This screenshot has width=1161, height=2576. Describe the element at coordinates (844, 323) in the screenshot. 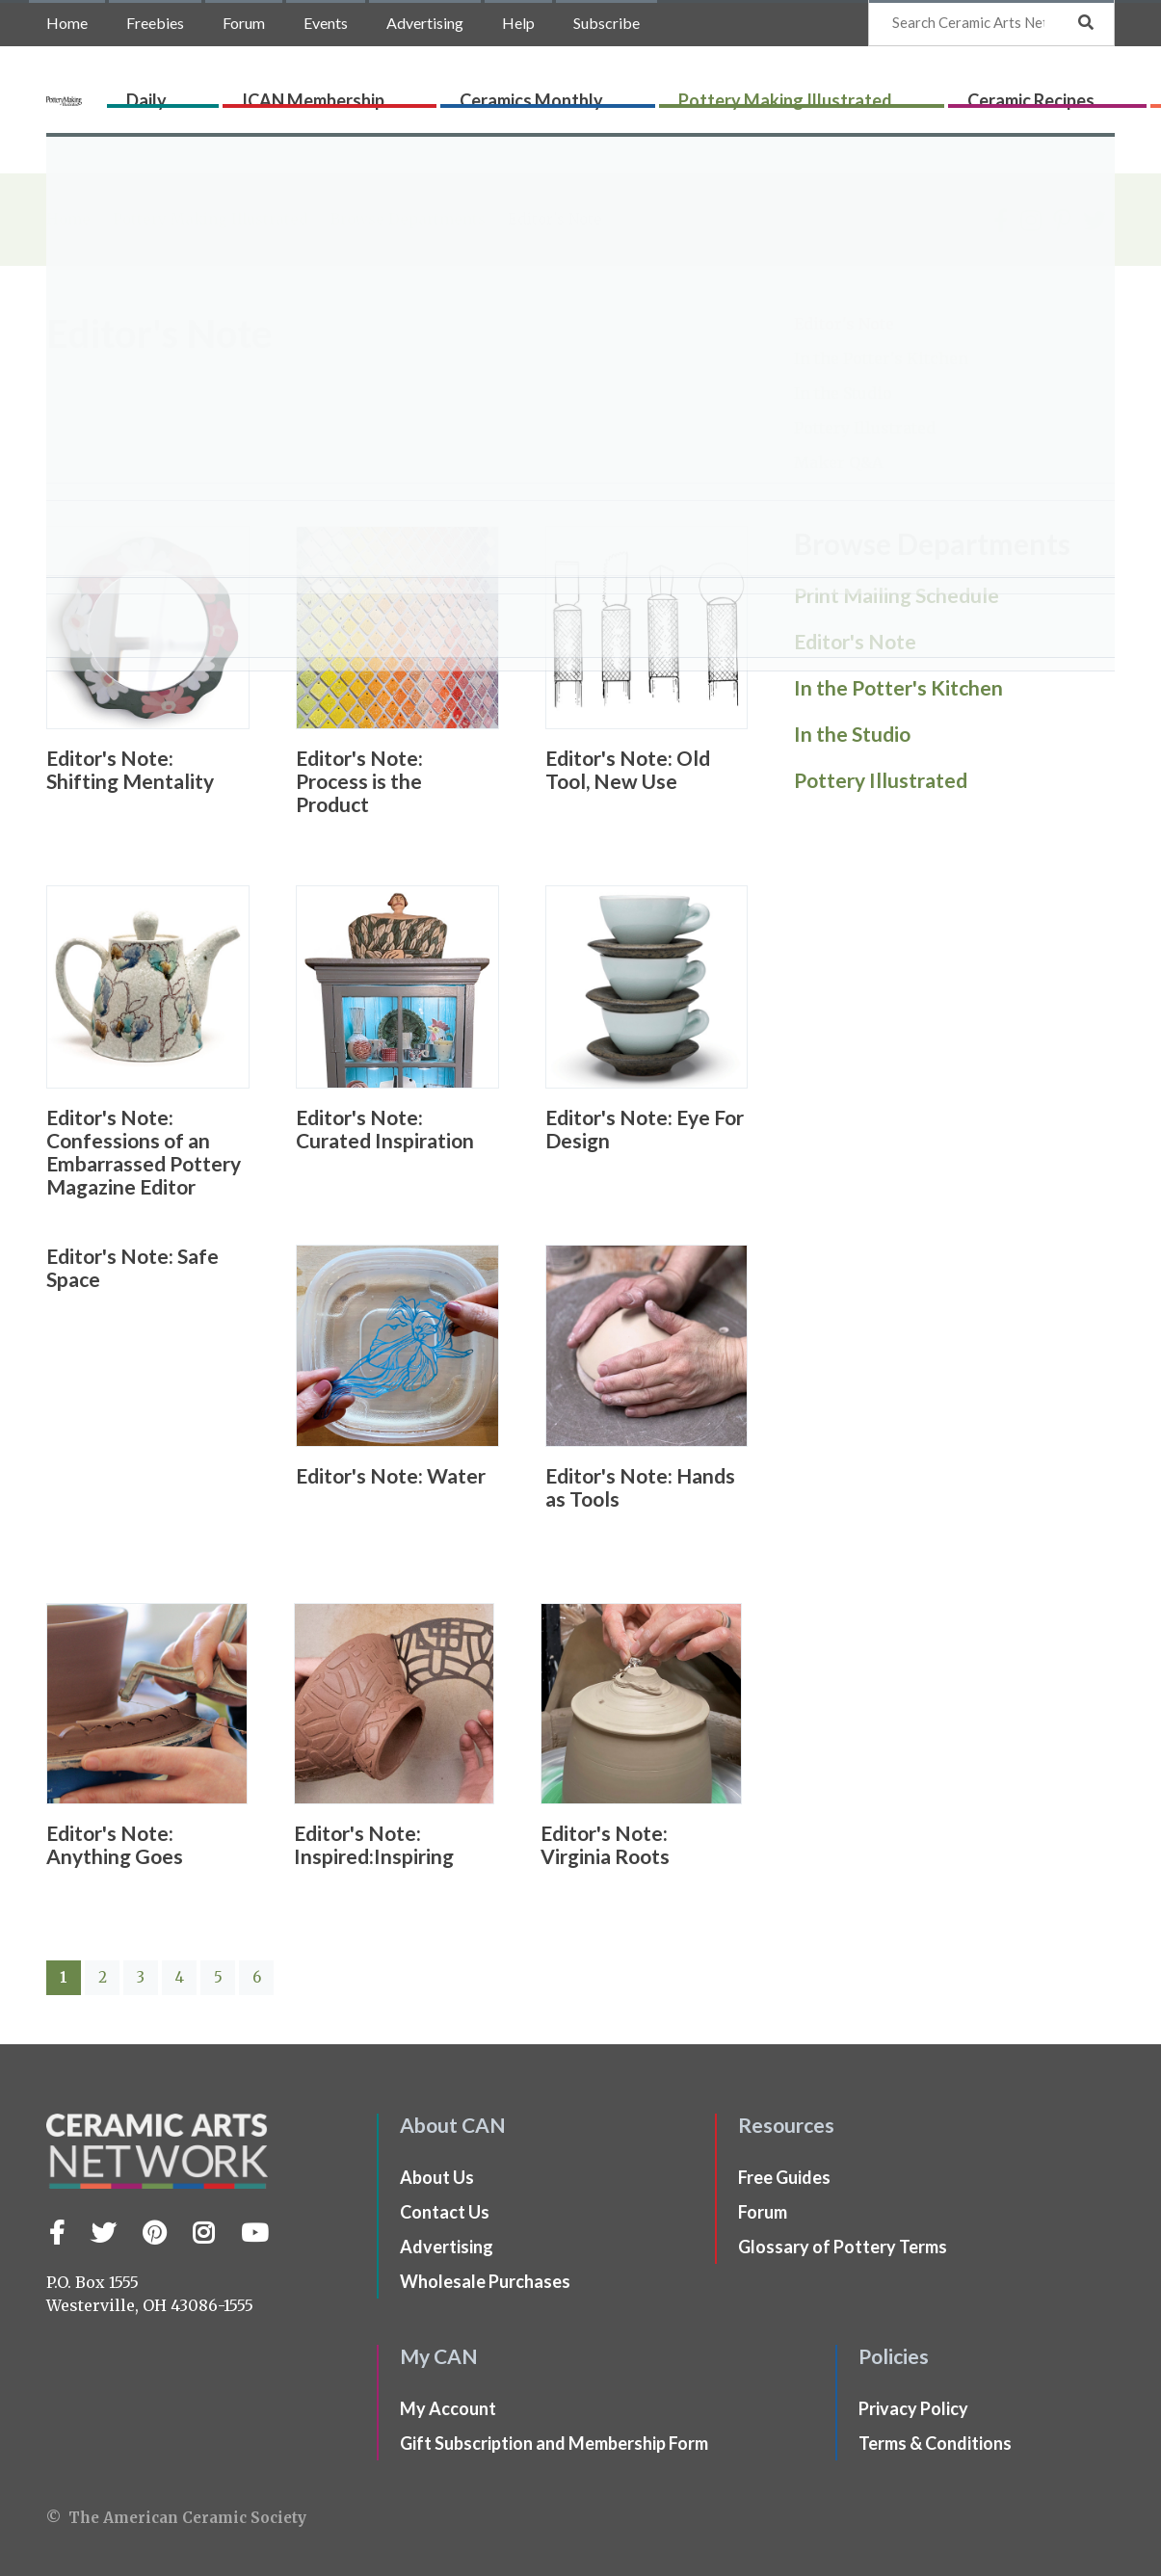

I see `Editor's Note` at that location.